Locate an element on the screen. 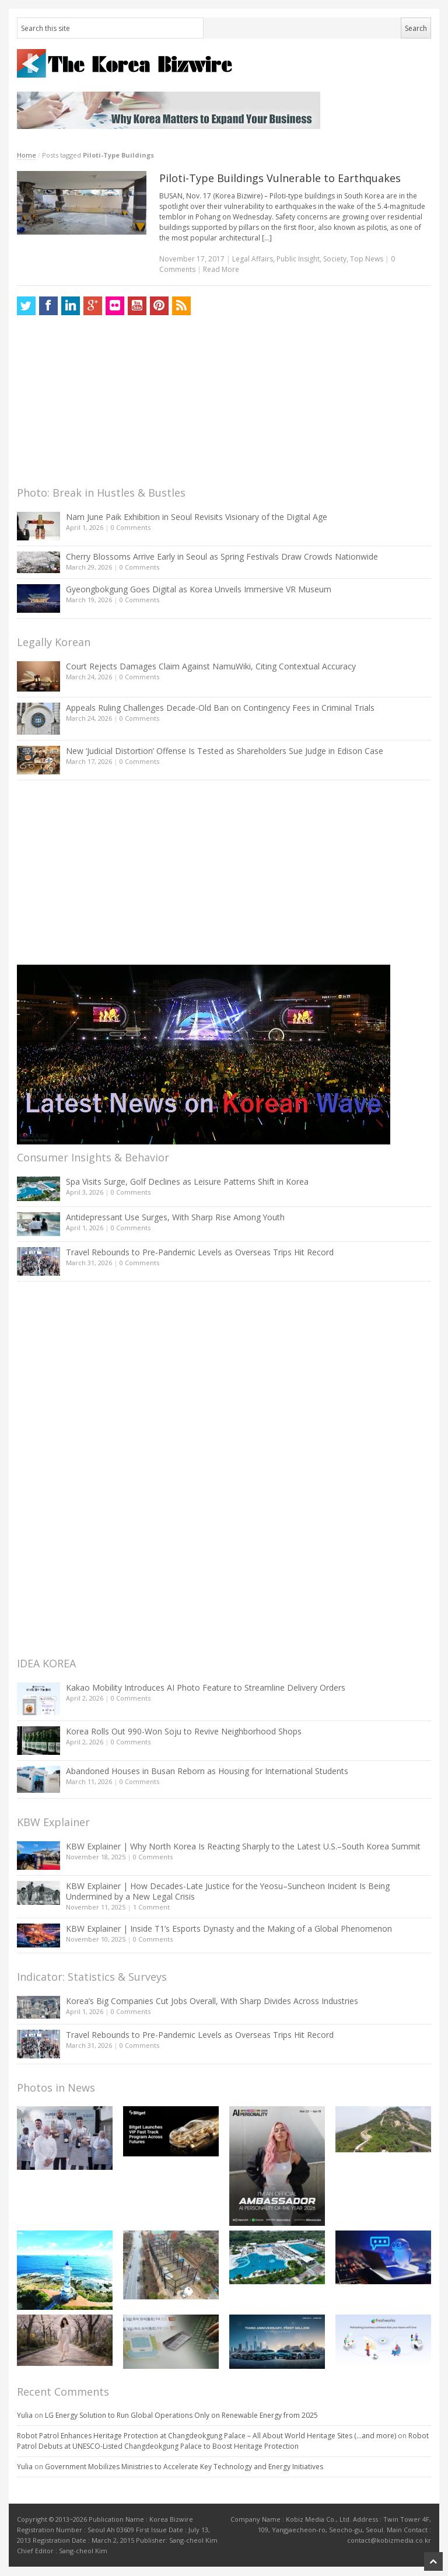 The height and width of the screenshot is (2576, 448). Cherry Blossoms Arrive Early in Seoul as Spring Festivals Draw Crowds Nationwide is located at coordinates (222, 556).